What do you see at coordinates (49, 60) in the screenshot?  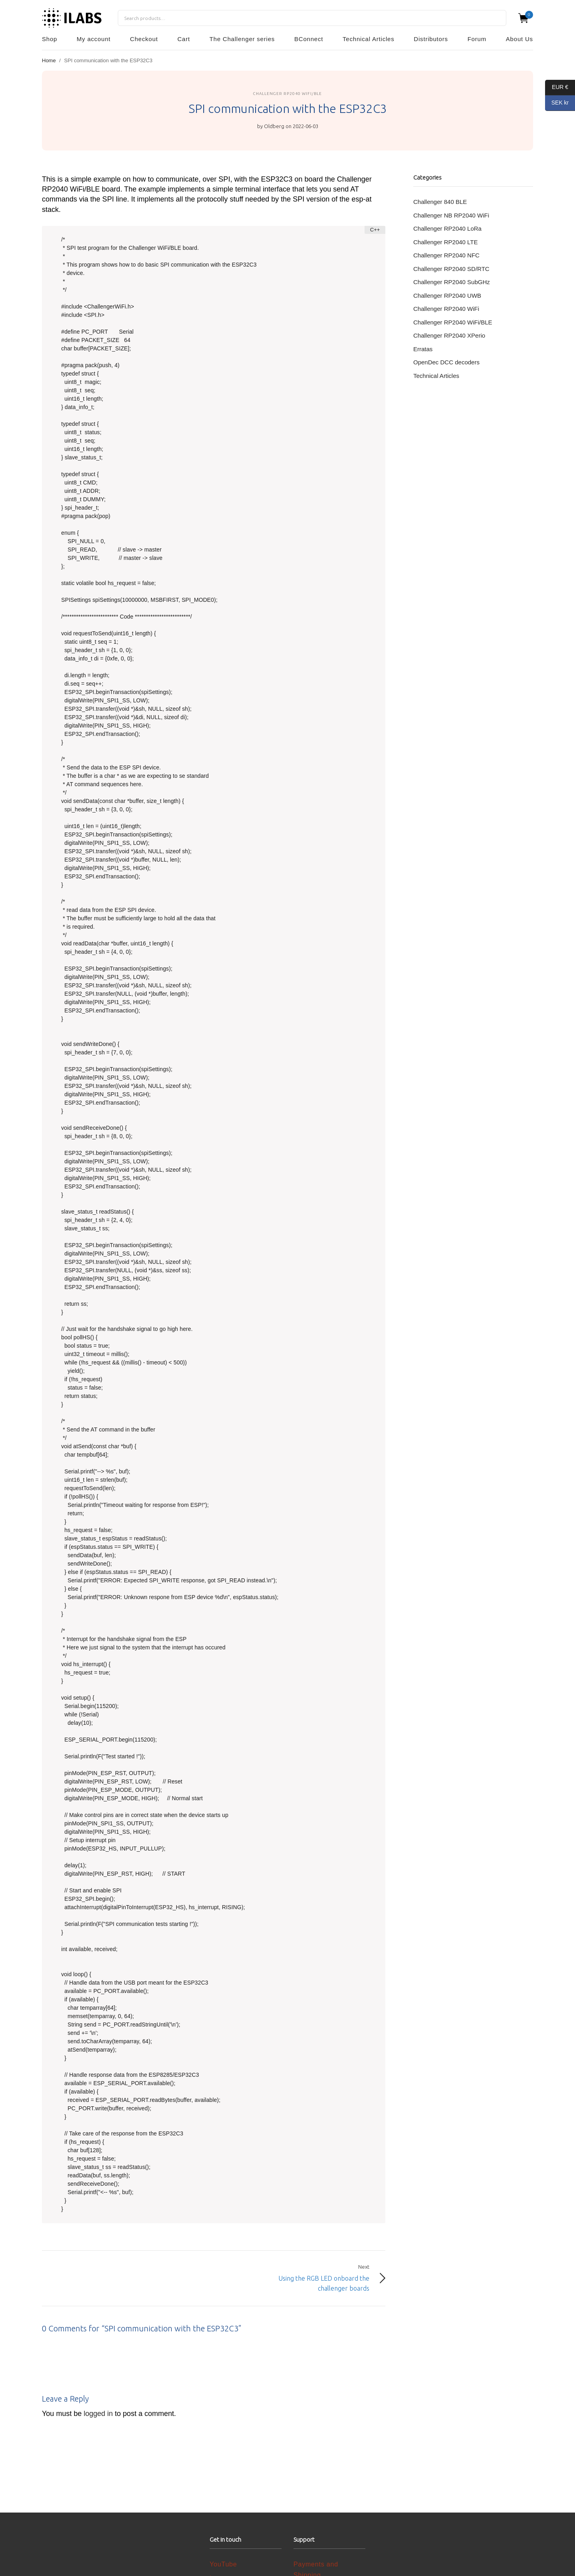 I see `Home` at bounding box center [49, 60].